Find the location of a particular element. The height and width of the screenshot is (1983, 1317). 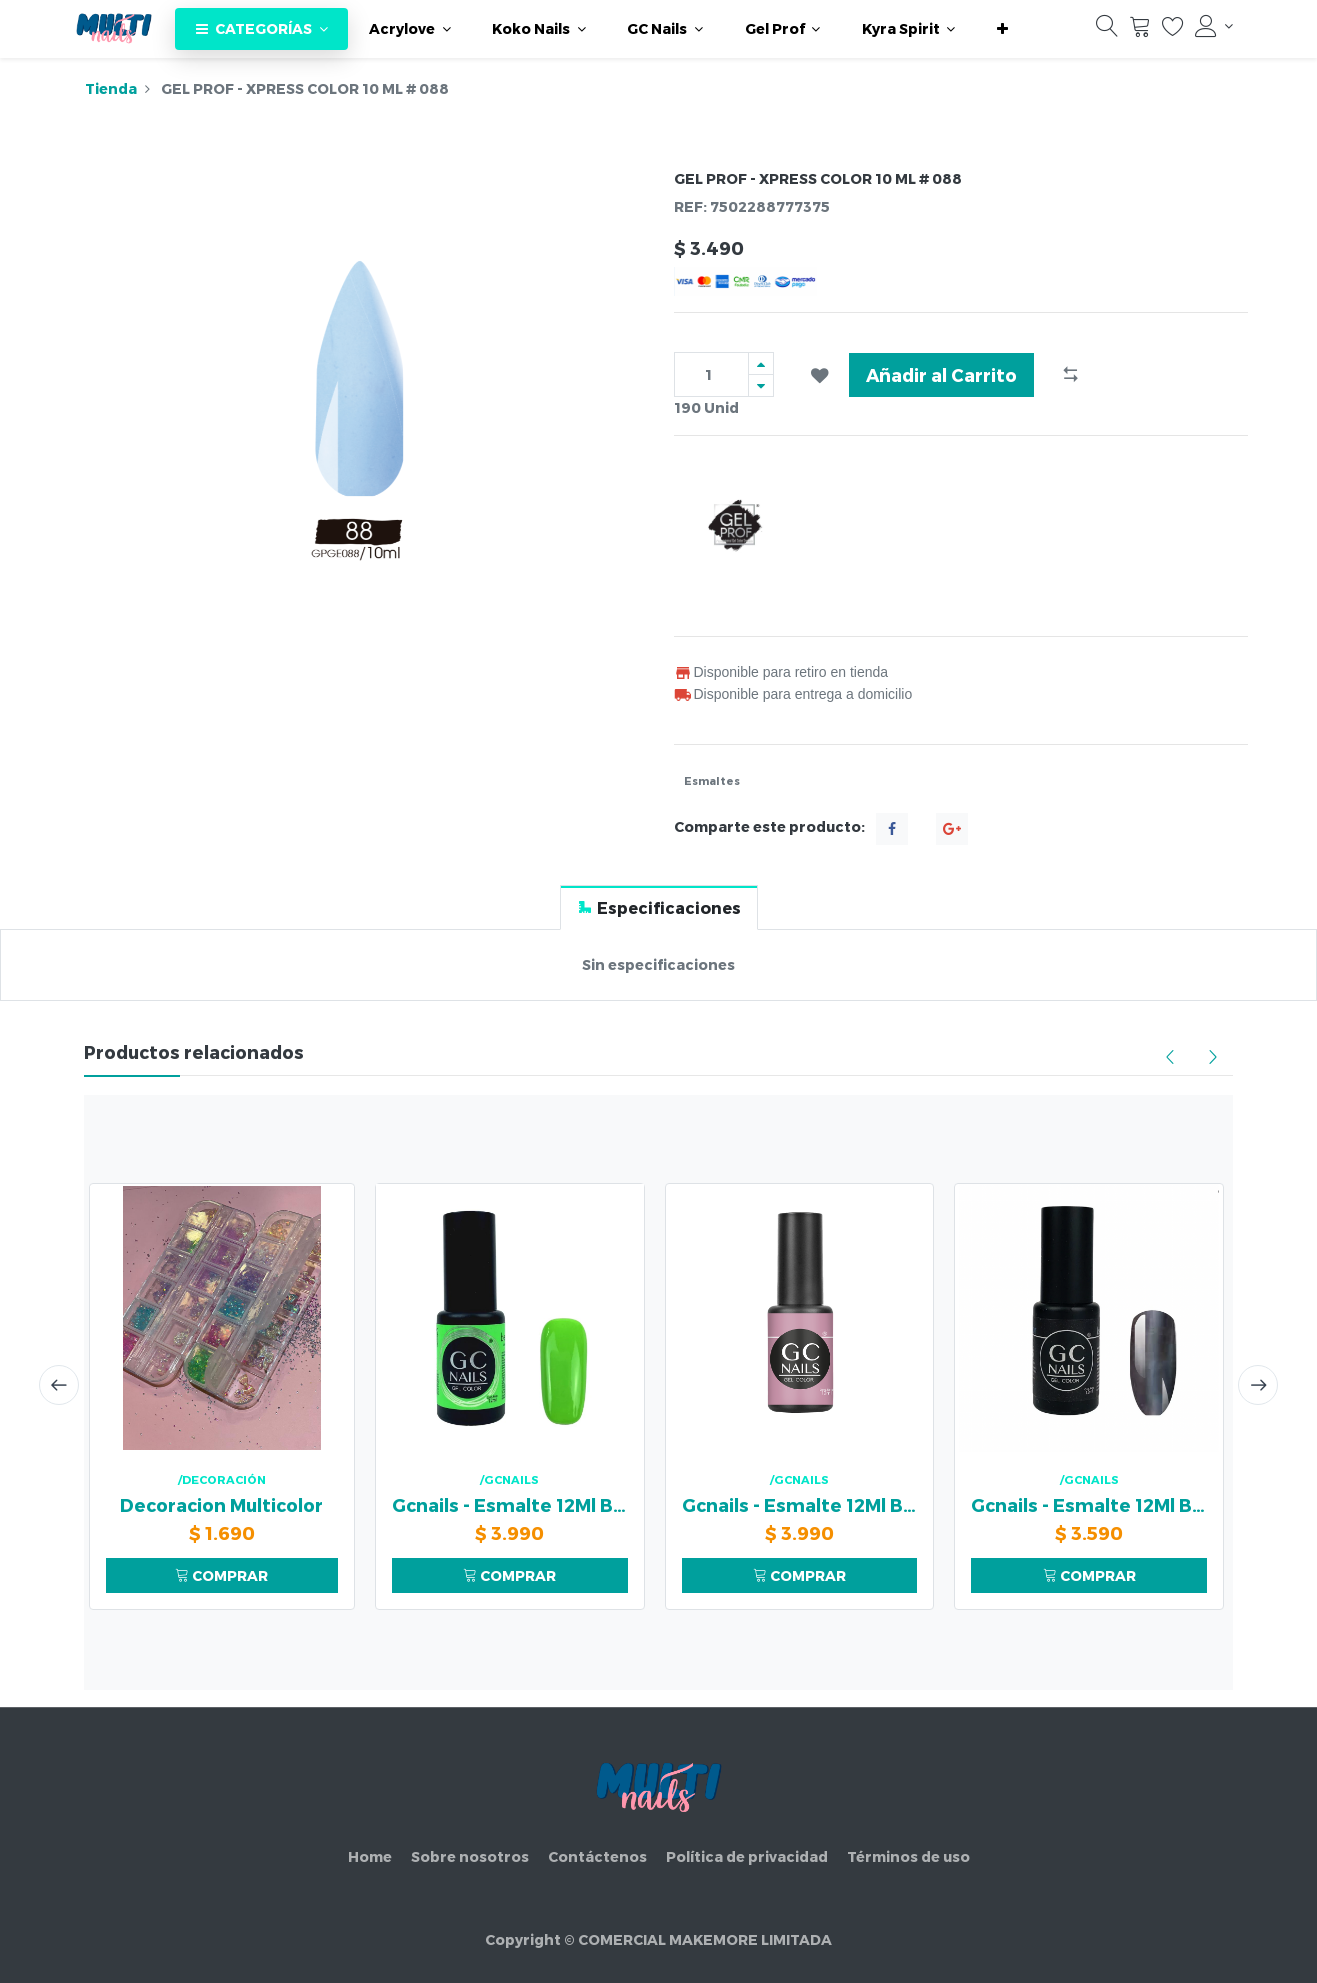

Términos de uso is located at coordinates (908, 1856).